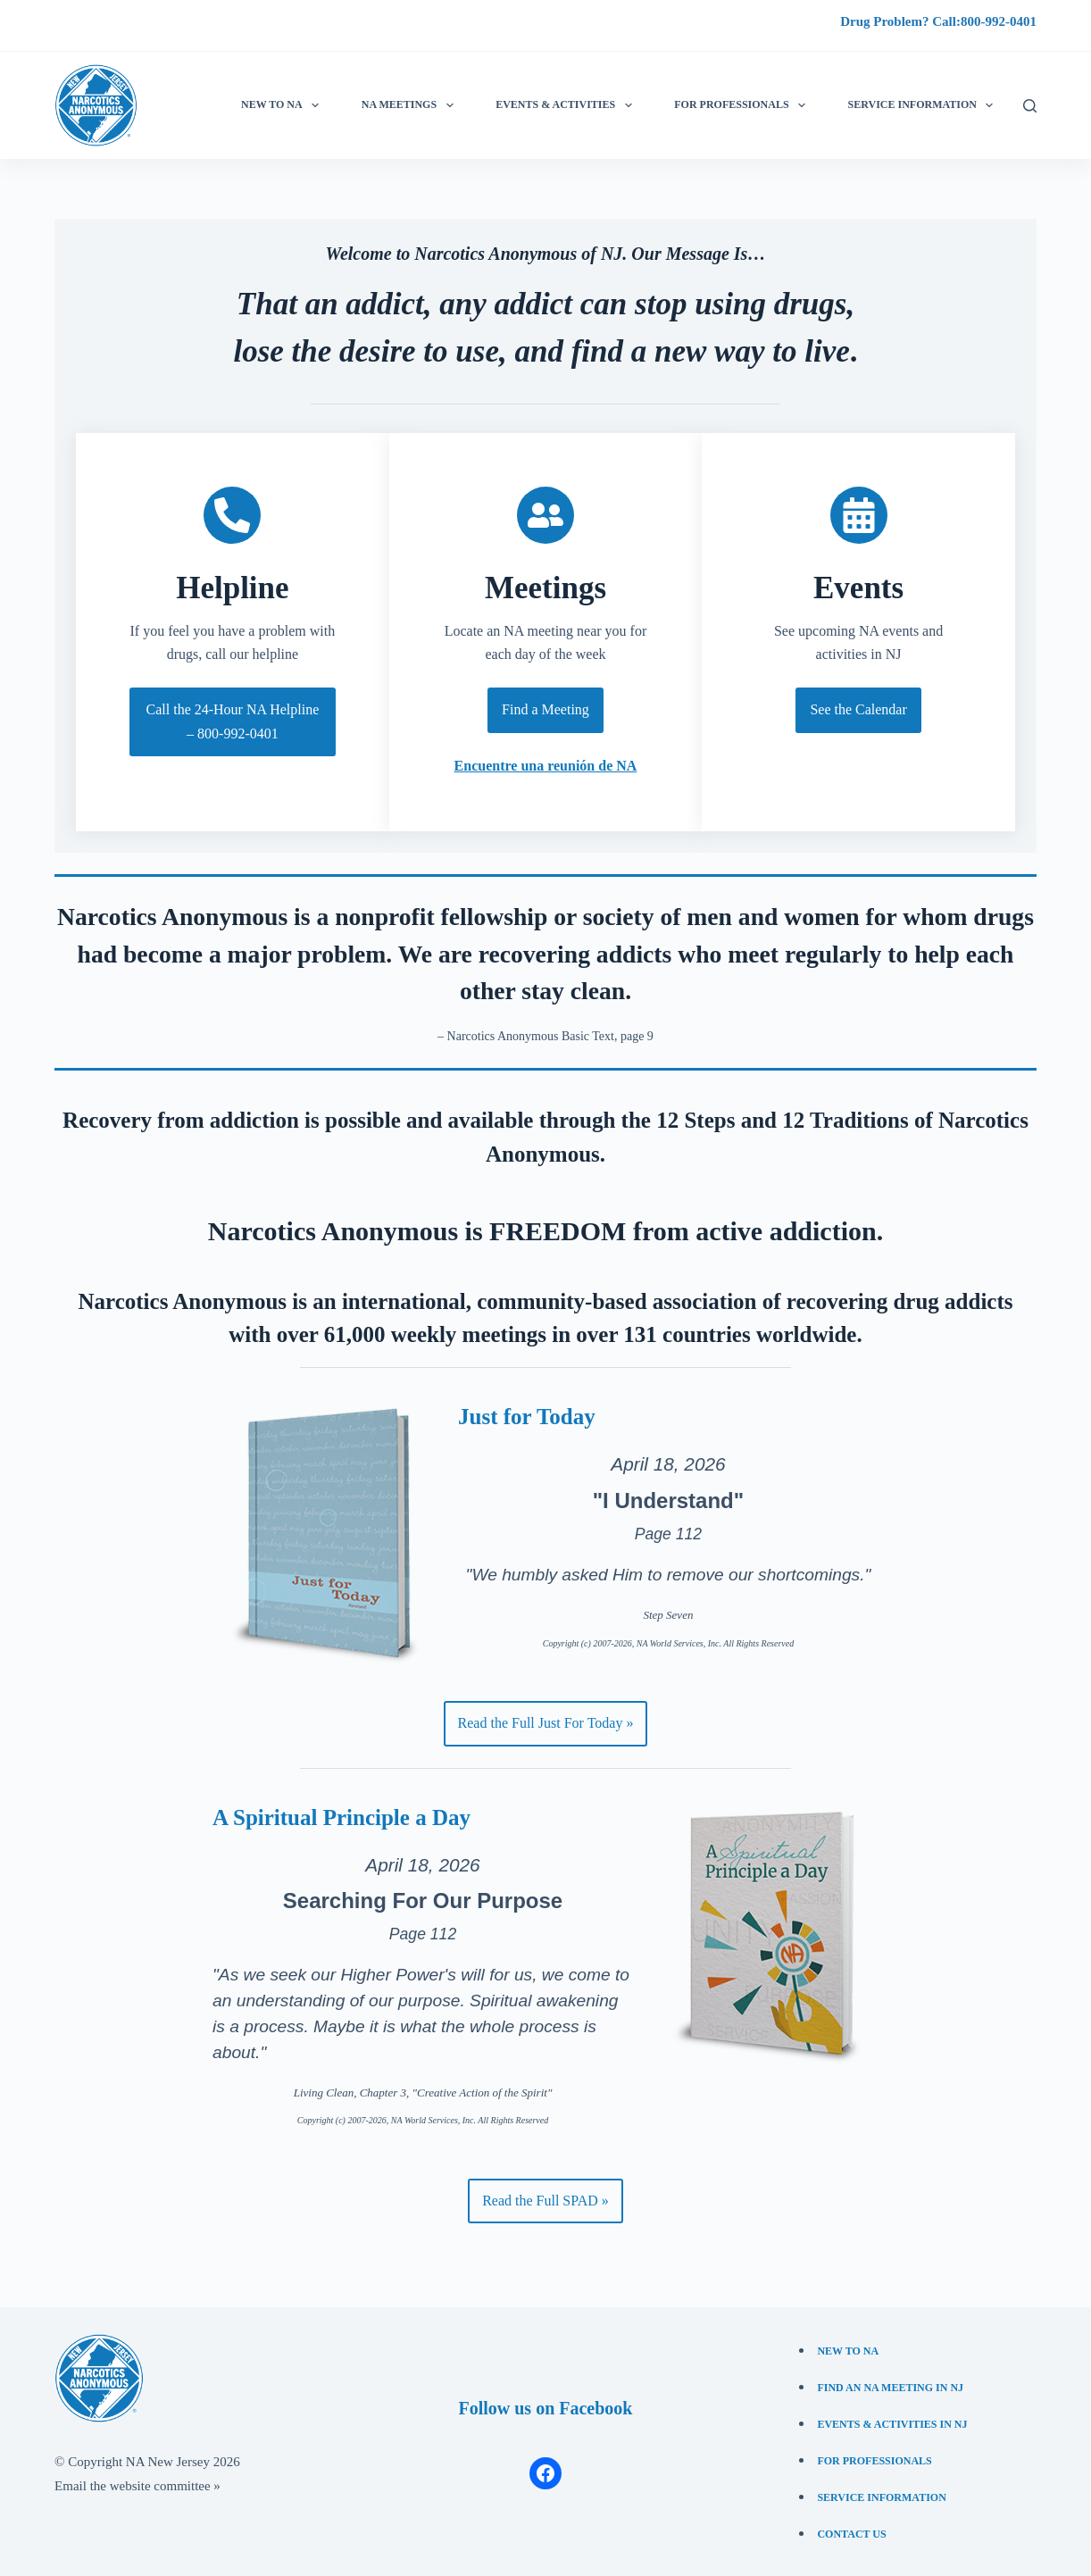 The height and width of the screenshot is (2576, 1091). What do you see at coordinates (283, 105) in the screenshot?
I see `New to NA` at bounding box center [283, 105].